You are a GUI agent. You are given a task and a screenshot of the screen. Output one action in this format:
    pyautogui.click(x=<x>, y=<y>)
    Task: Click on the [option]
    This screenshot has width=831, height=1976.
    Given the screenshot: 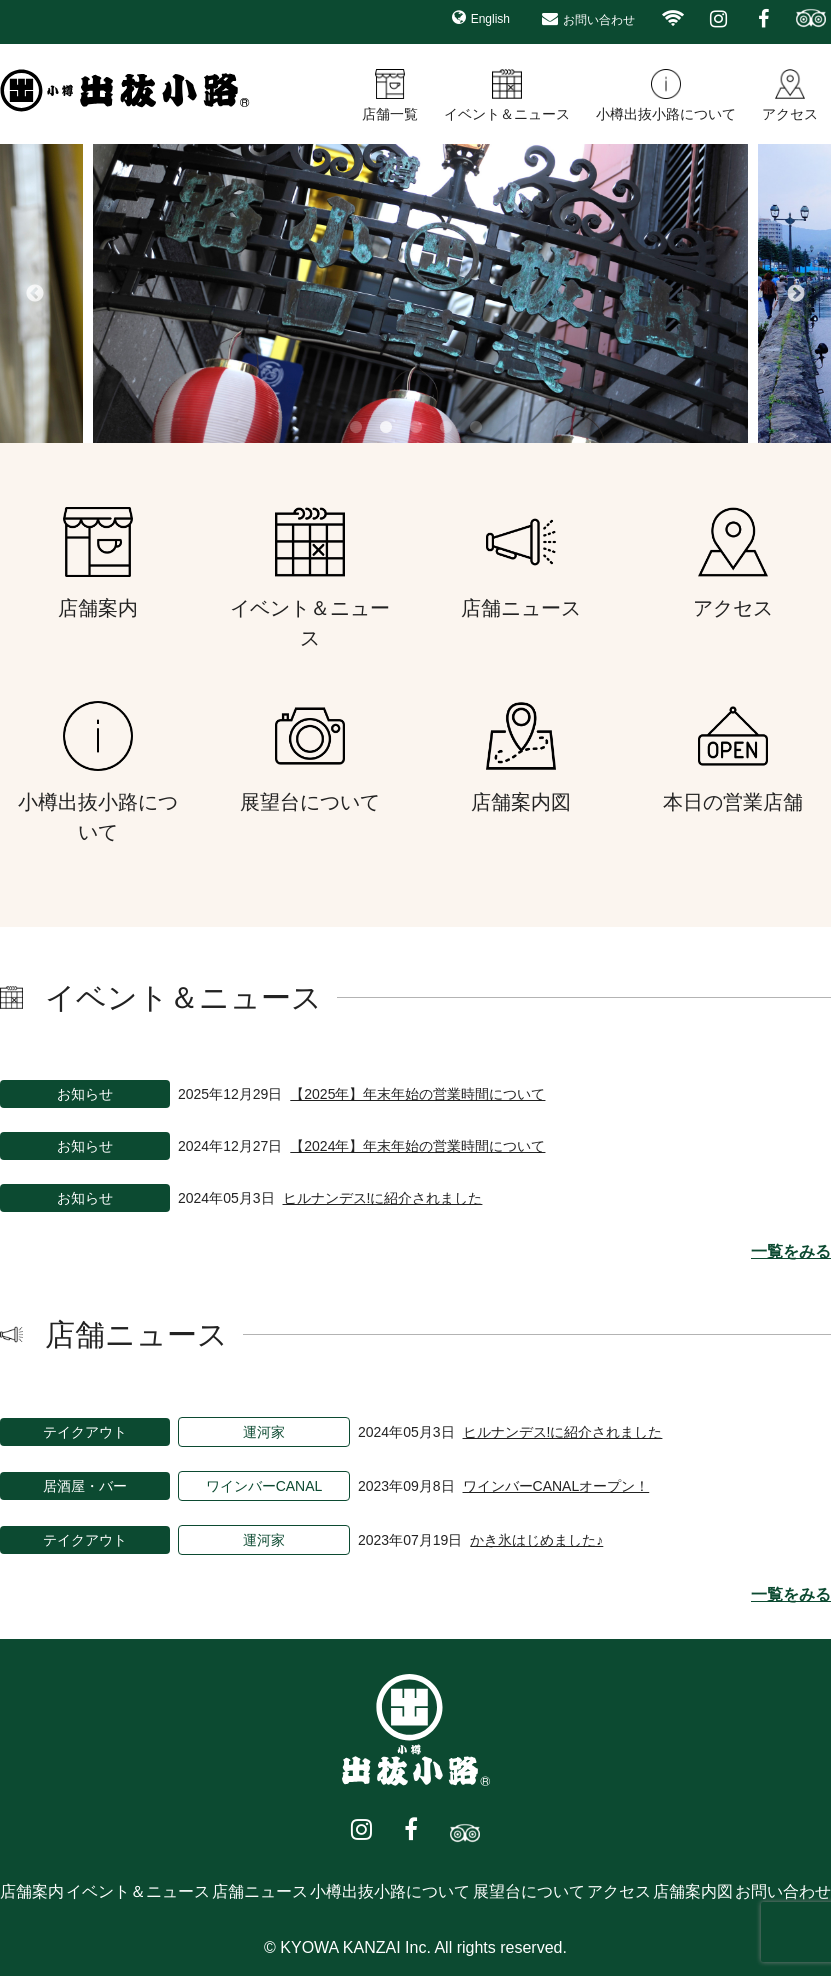 What is the action you would take?
    pyautogui.click(x=415, y=293)
    